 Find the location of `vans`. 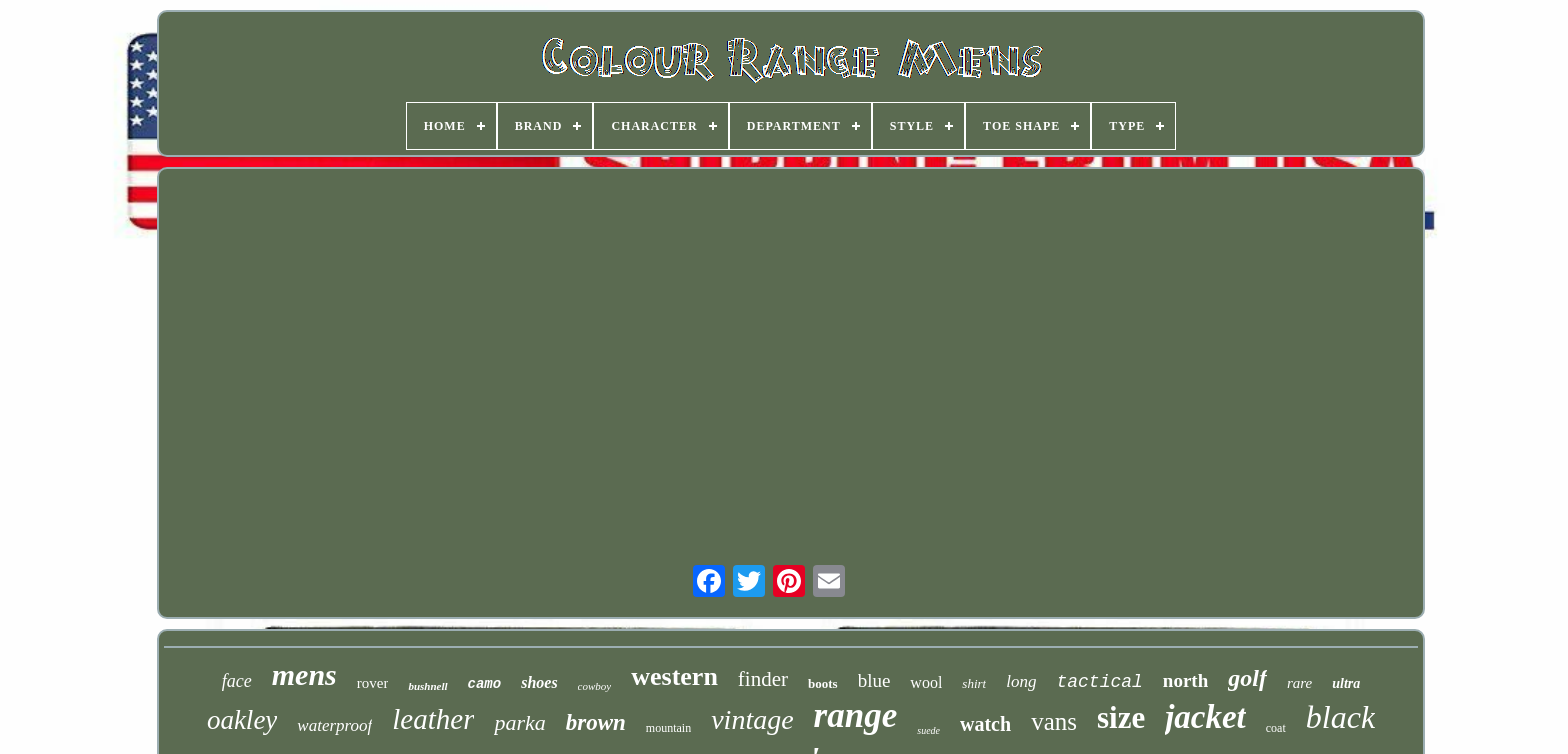

vans is located at coordinates (1054, 721).